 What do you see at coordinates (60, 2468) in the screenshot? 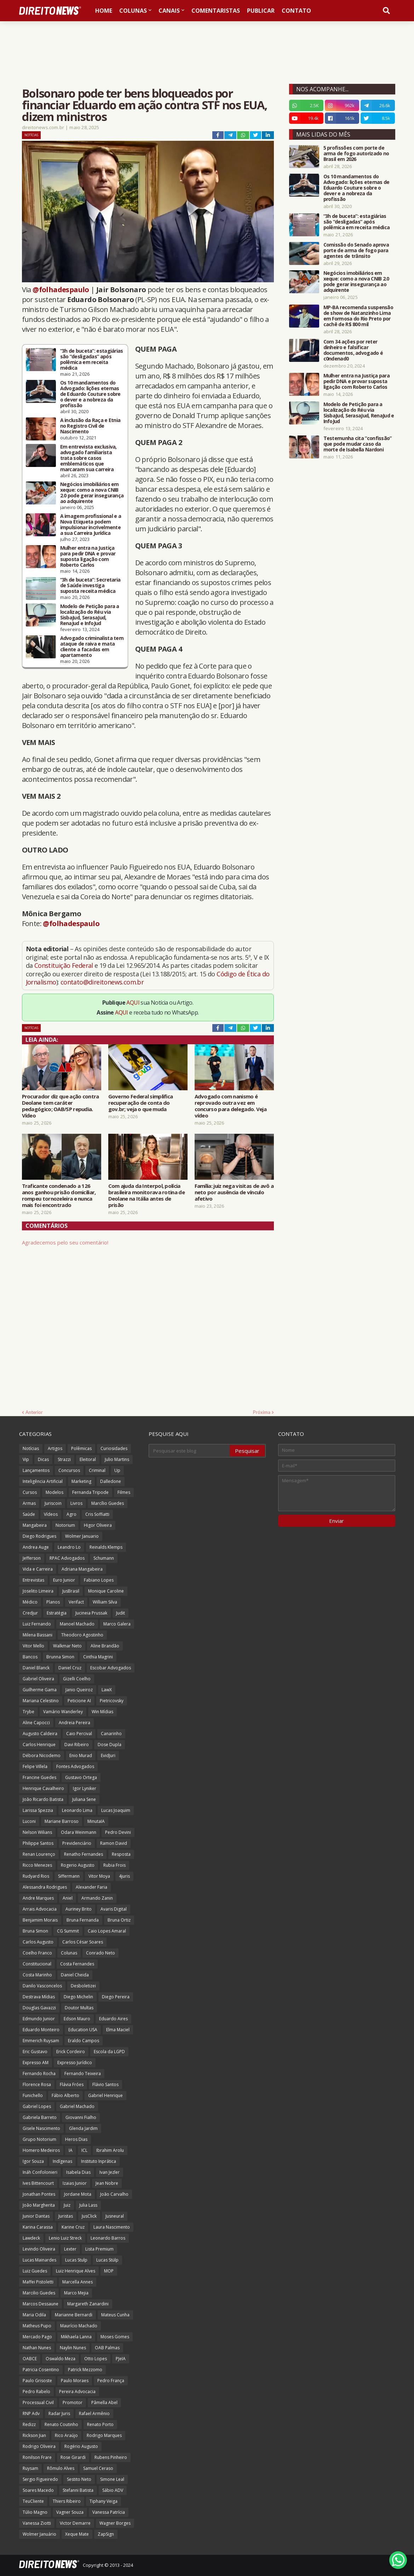
I see `Rômulo Alves` at bounding box center [60, 2468].